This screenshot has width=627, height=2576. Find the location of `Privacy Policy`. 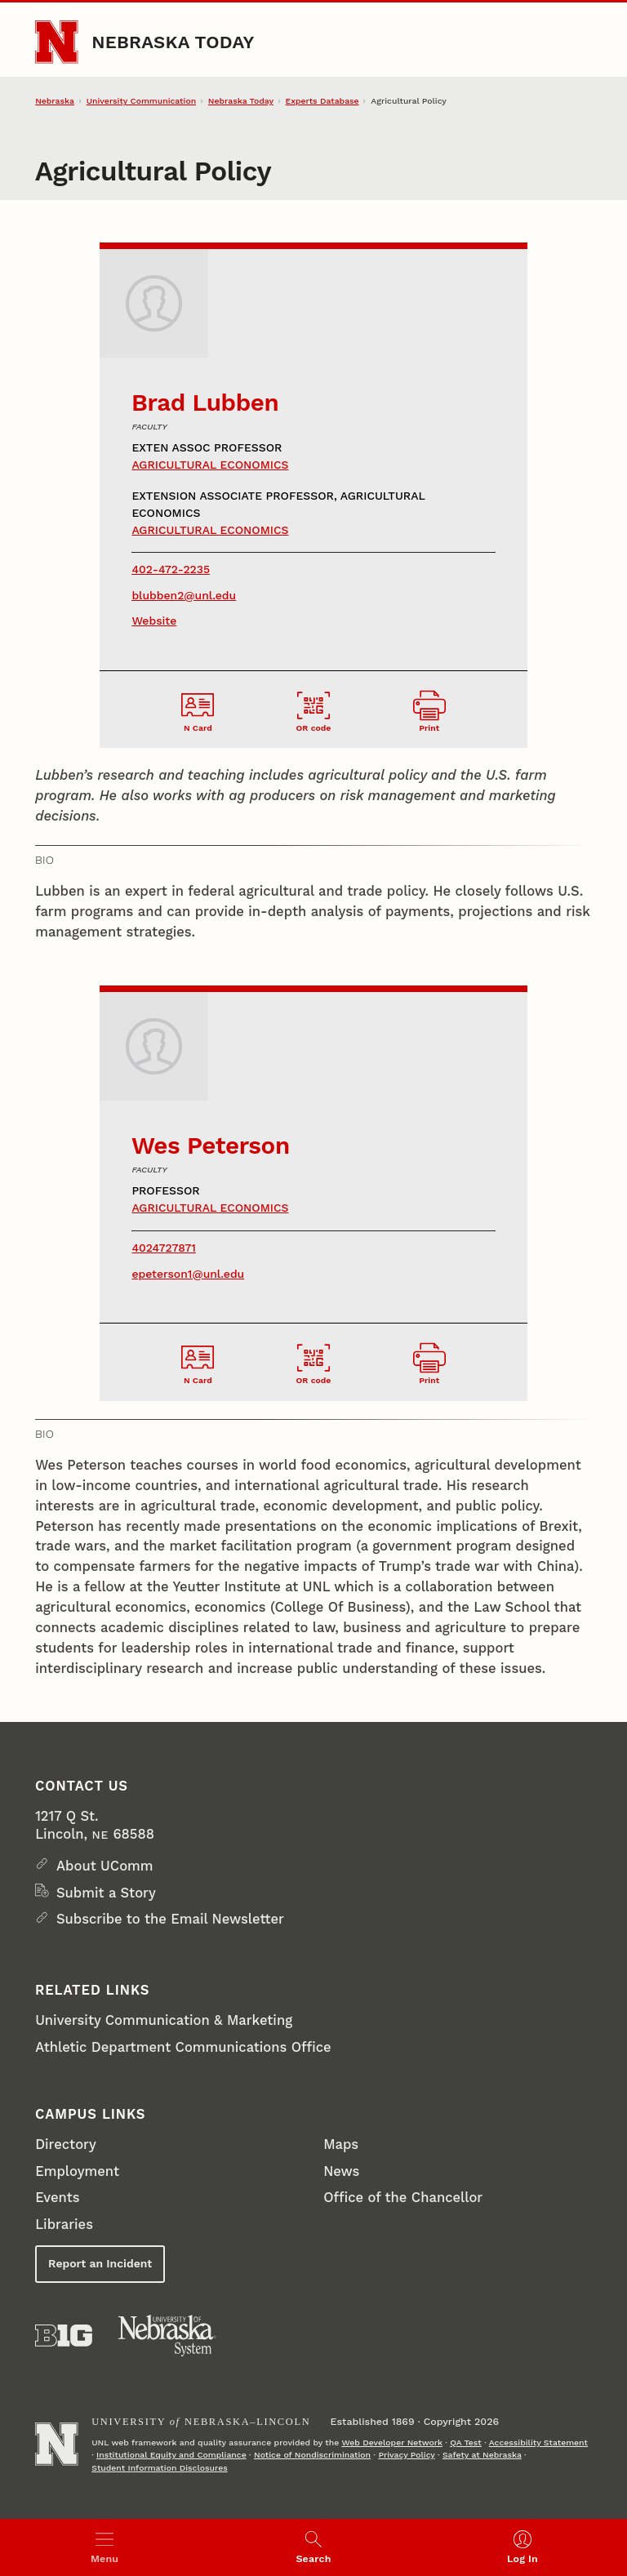

Privacy Policy is located at coordinates (406, 2454).